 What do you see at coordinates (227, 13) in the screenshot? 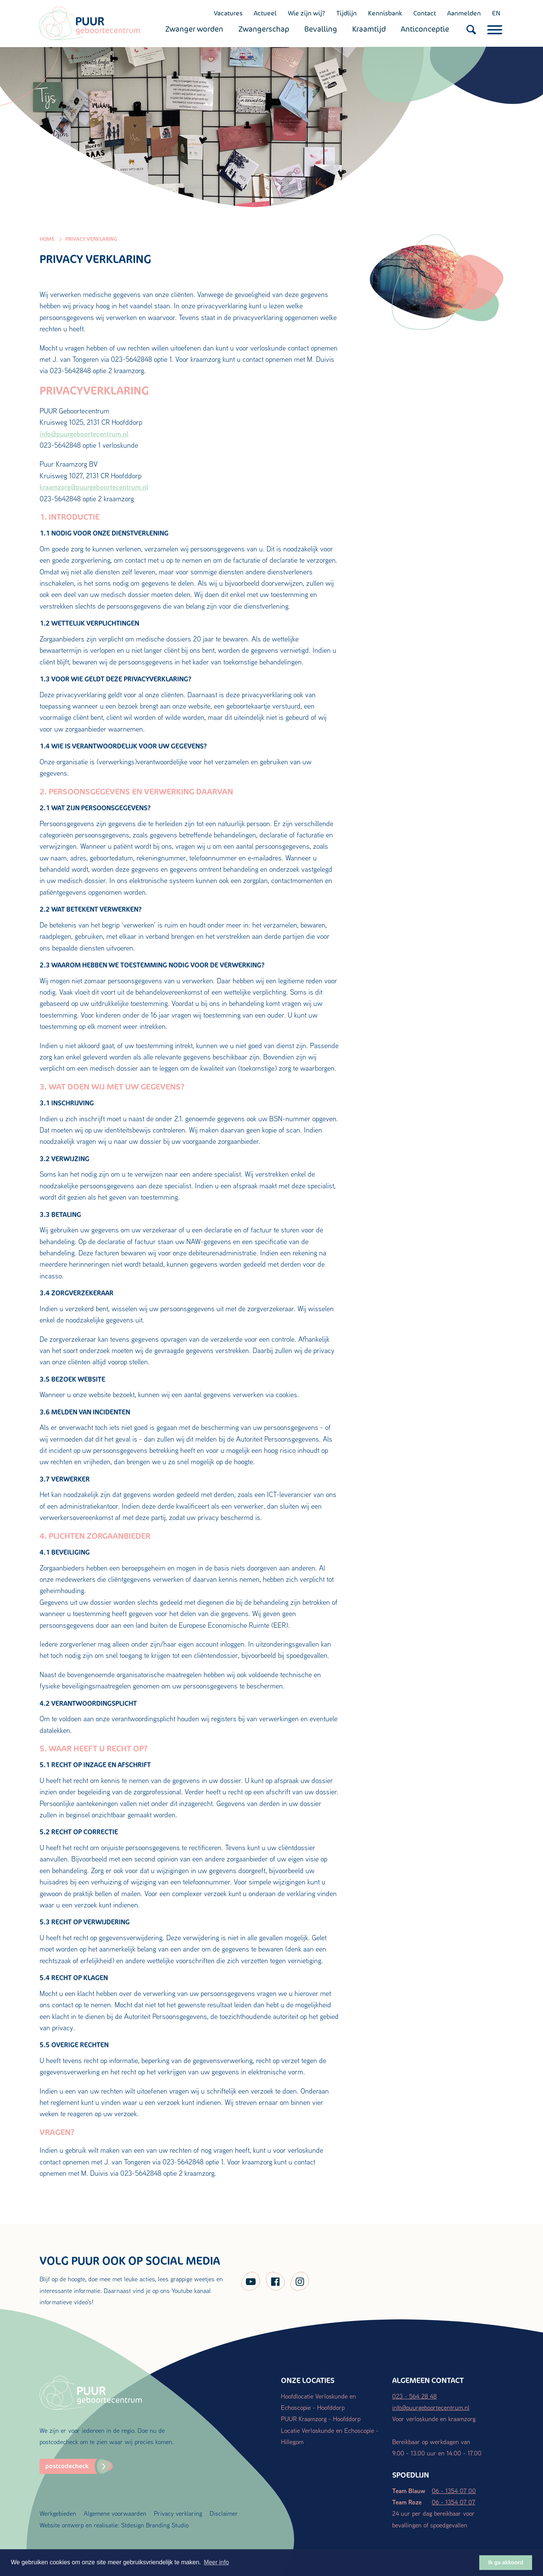
I see `Vacatures` at bounding box center [227, 13].